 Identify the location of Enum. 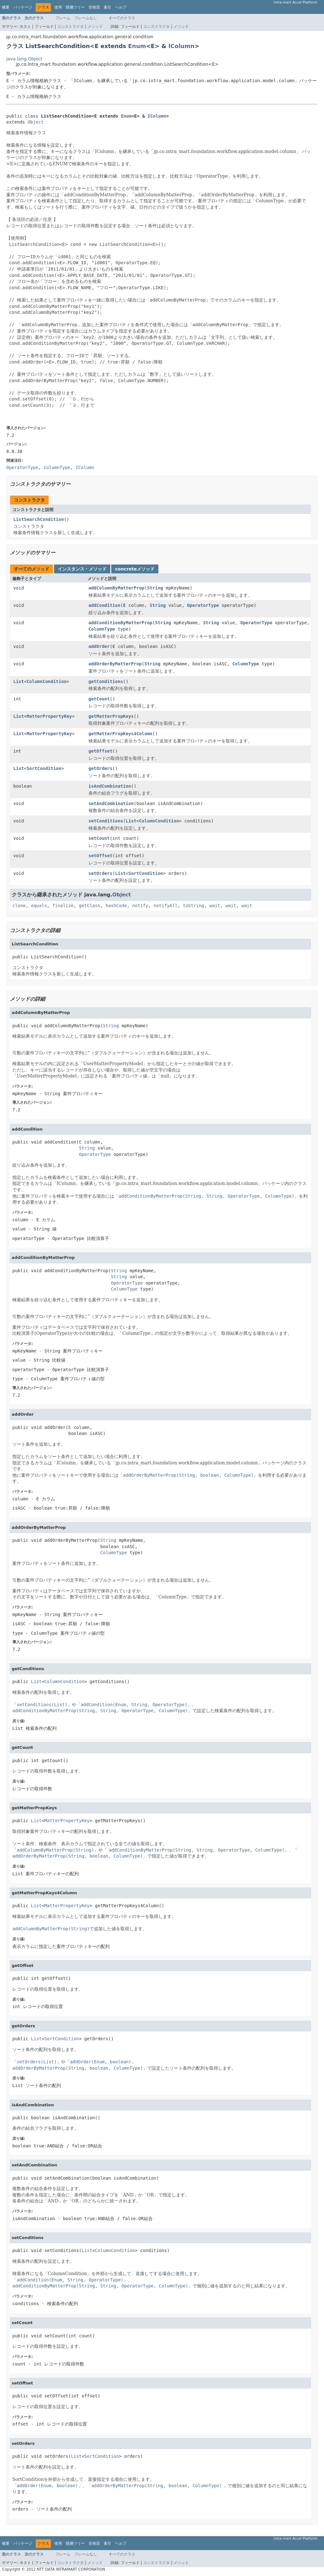
(137, 46).